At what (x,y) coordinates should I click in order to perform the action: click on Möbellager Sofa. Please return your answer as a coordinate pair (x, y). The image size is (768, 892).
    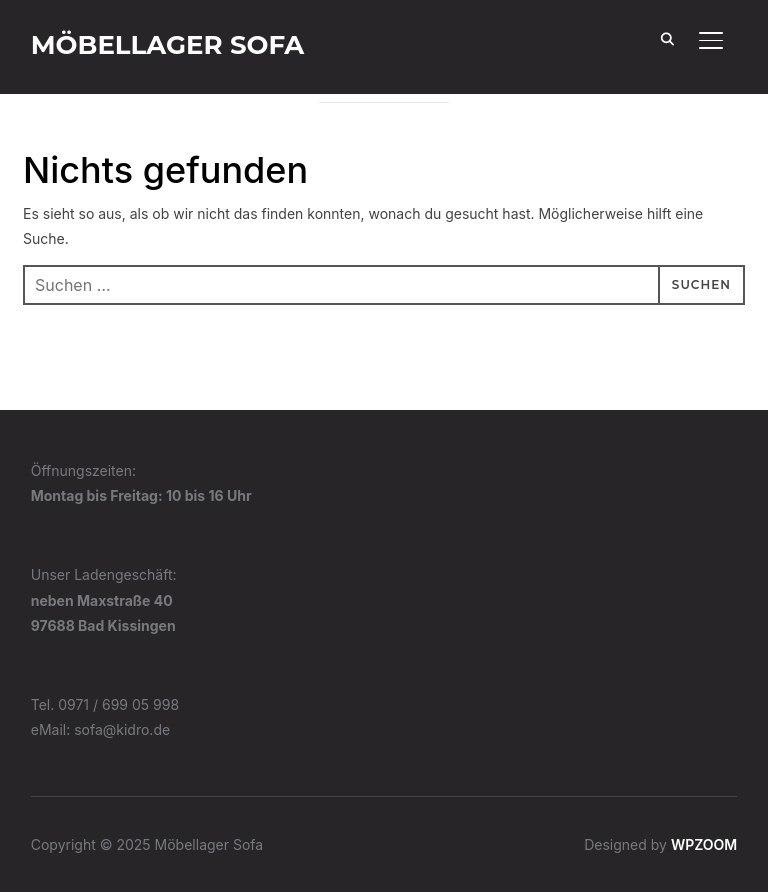
    Looking at the image, I should click on (168, 45).